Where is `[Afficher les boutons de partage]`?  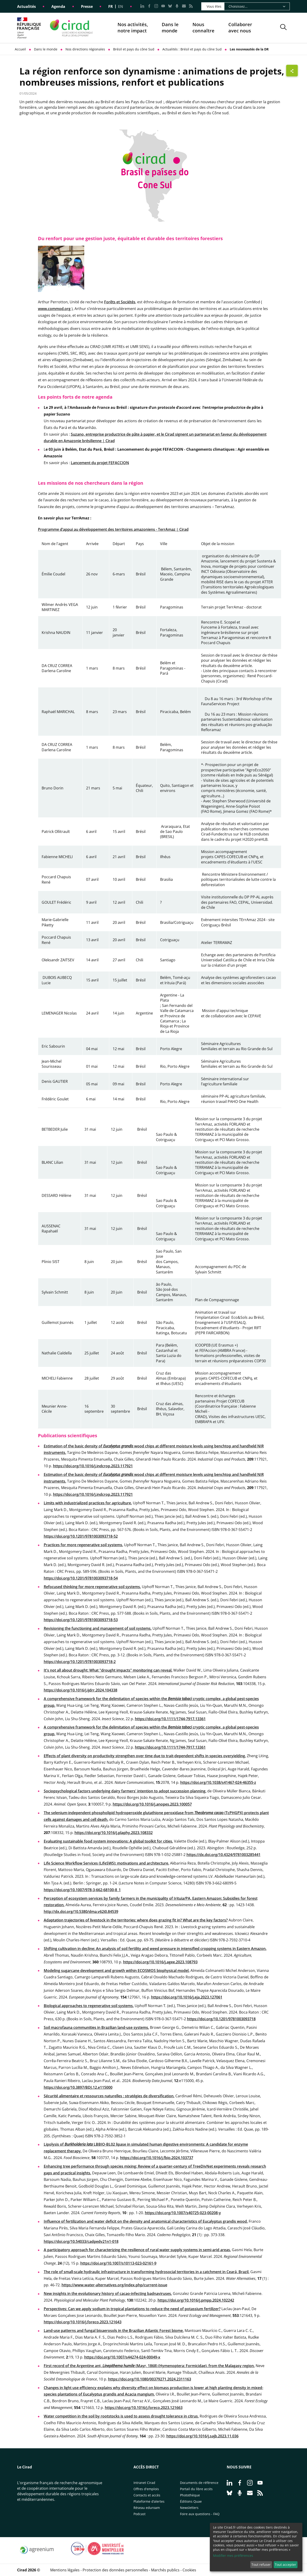 [Afficher les boutons de partage] is located at coordinates (292, 70).